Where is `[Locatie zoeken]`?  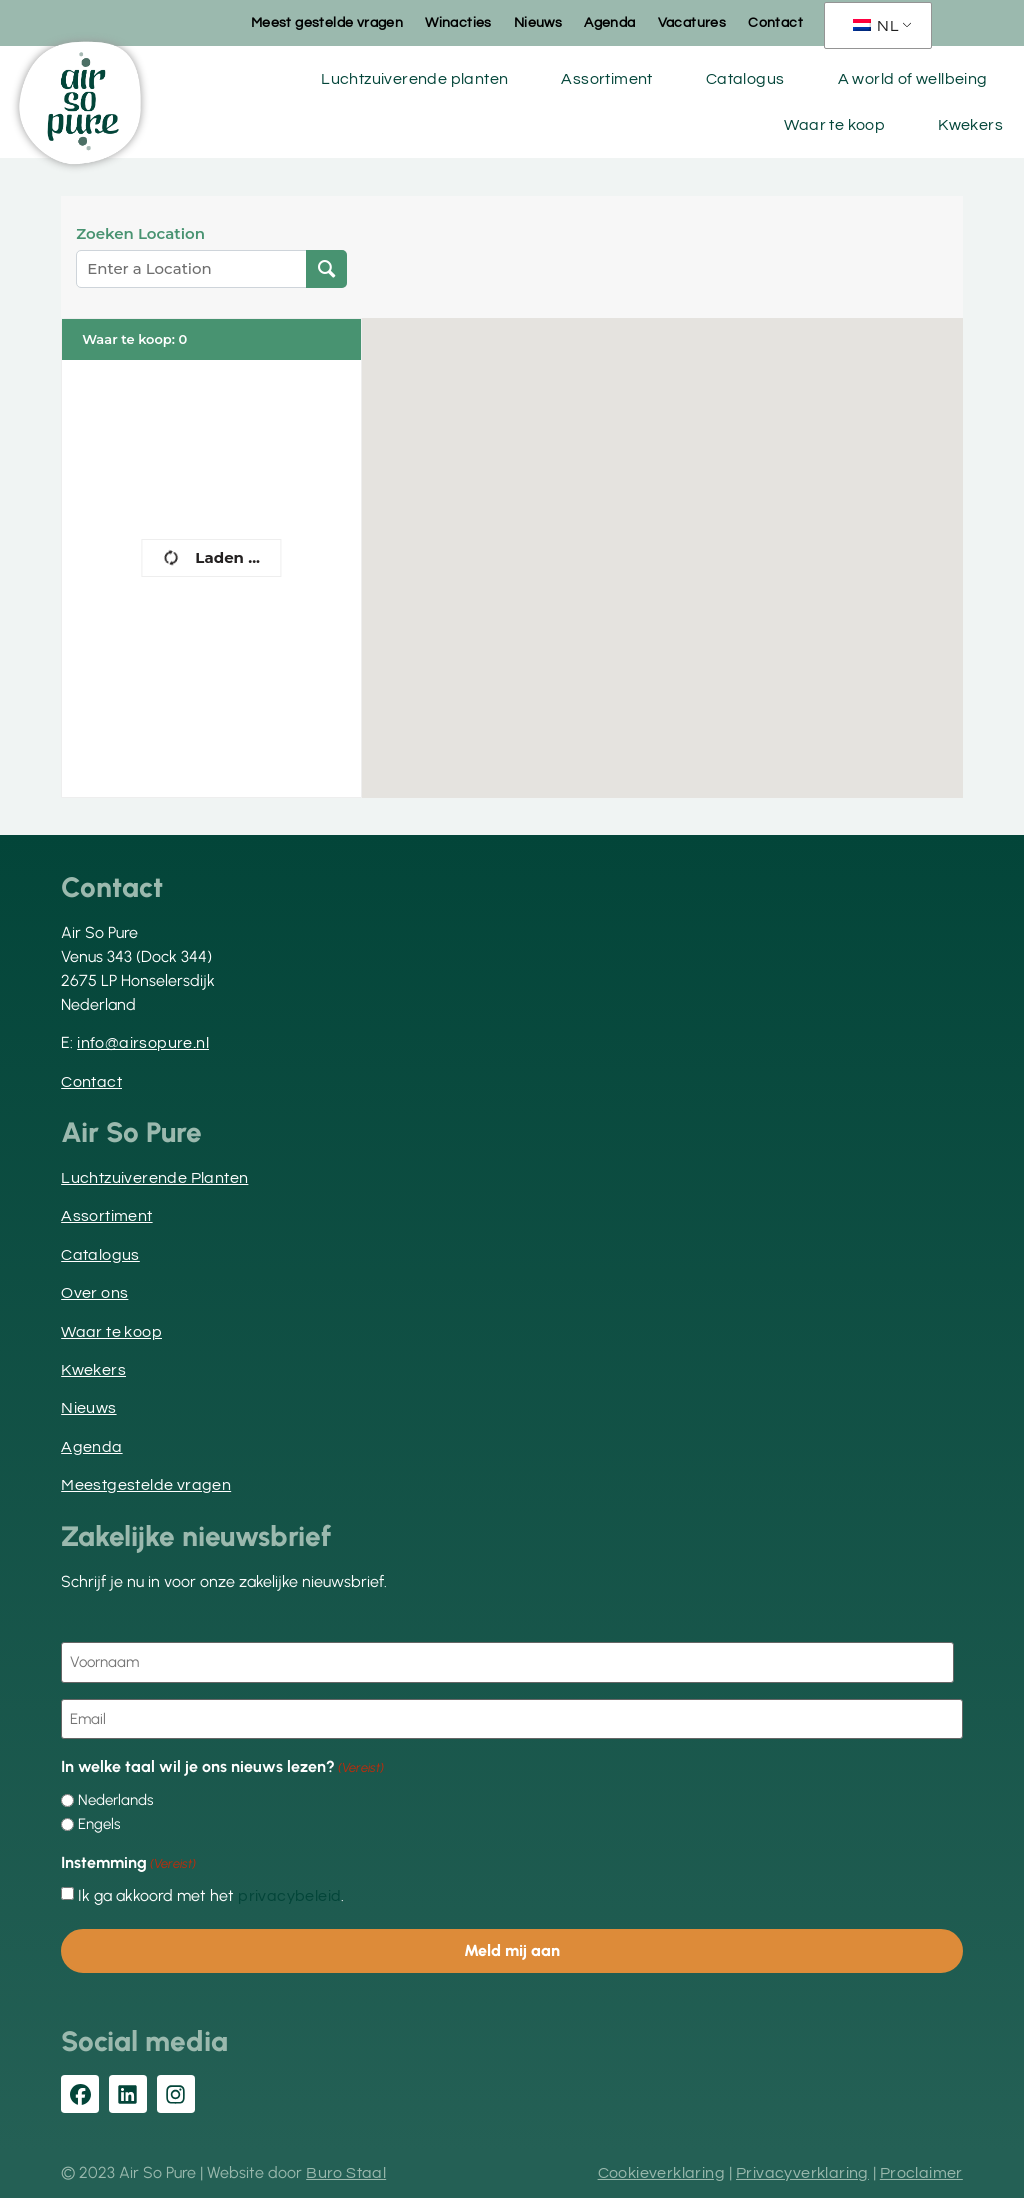
[Locatie zoeken] is located at coordinates (326, 269).